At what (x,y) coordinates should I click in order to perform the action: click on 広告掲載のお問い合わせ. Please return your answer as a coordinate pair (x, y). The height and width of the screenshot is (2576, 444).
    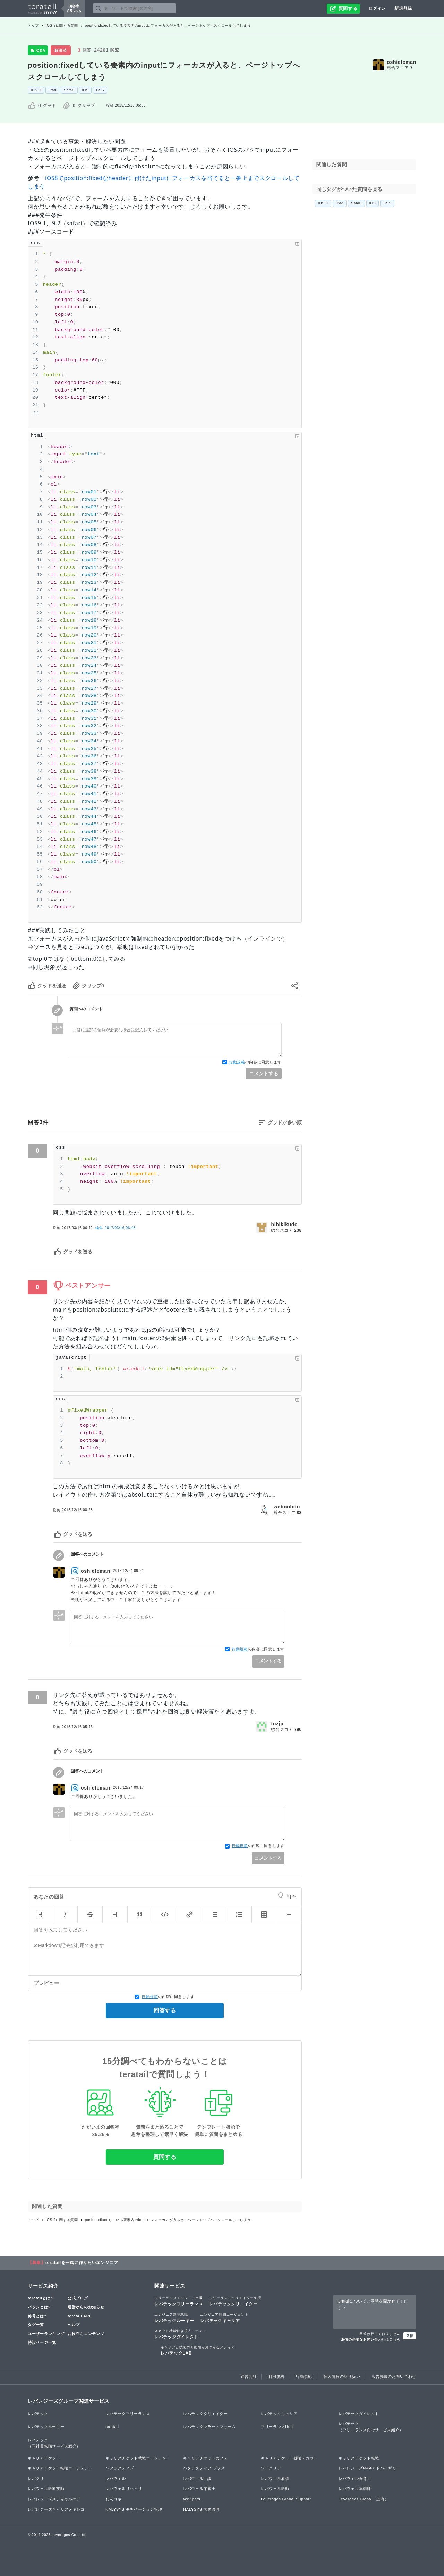
    Looking at the image, I should click on (394, 2376).